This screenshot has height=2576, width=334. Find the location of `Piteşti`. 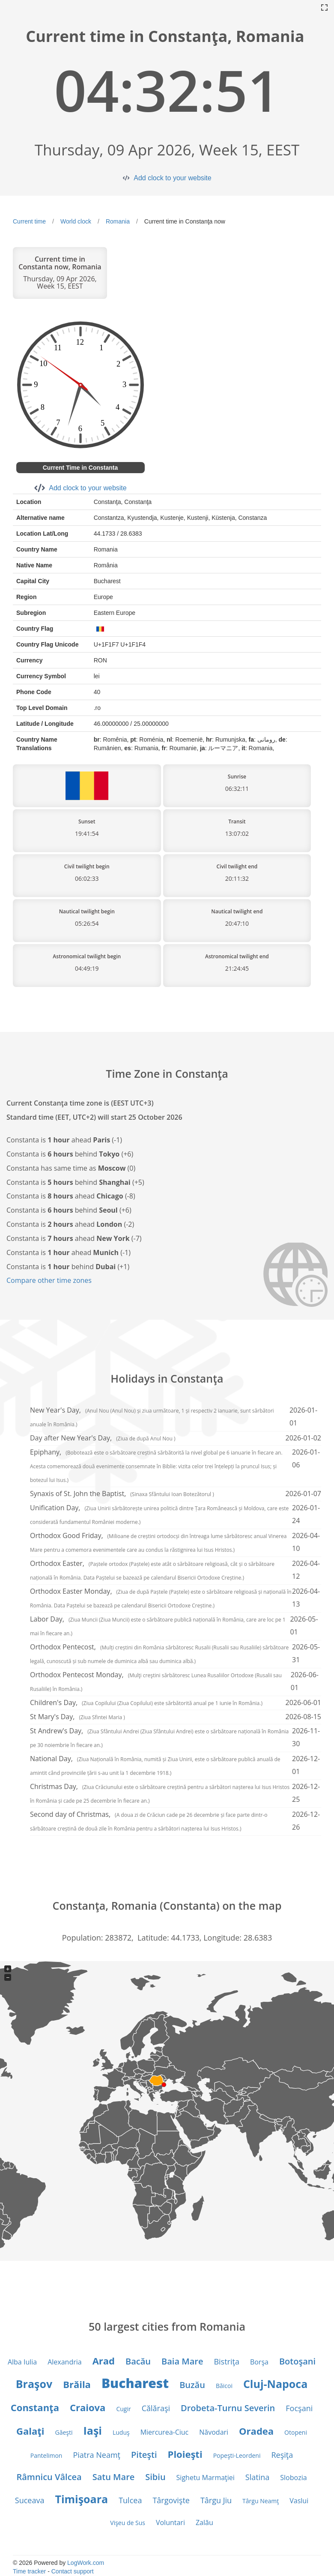

Piteşti is located at coordinates (144, 2454).